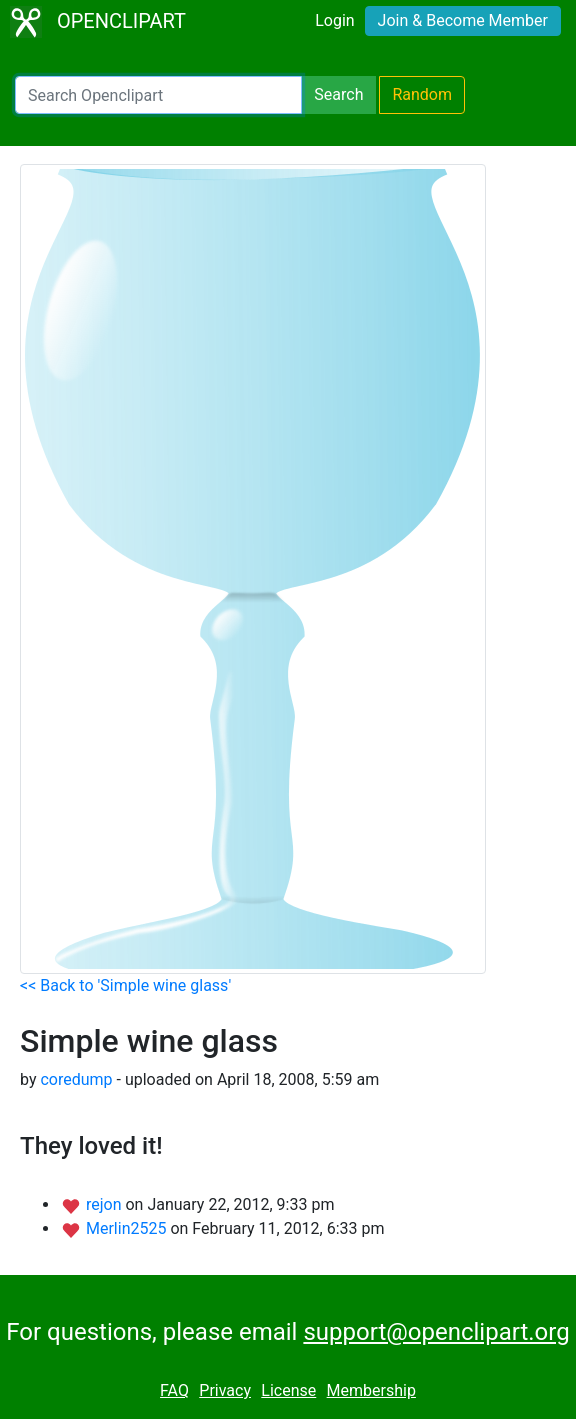 Image resolution: width=576 pixels, height=1419 pixels. I want to click on rejon, so click(106, 1204).